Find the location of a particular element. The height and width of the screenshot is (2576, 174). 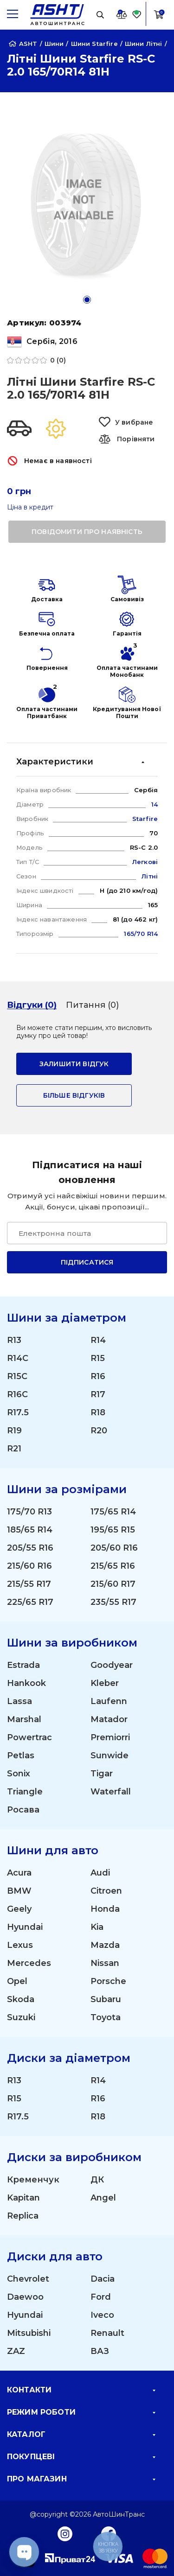

215/55 R17 is located at coordinates (29, 1584).